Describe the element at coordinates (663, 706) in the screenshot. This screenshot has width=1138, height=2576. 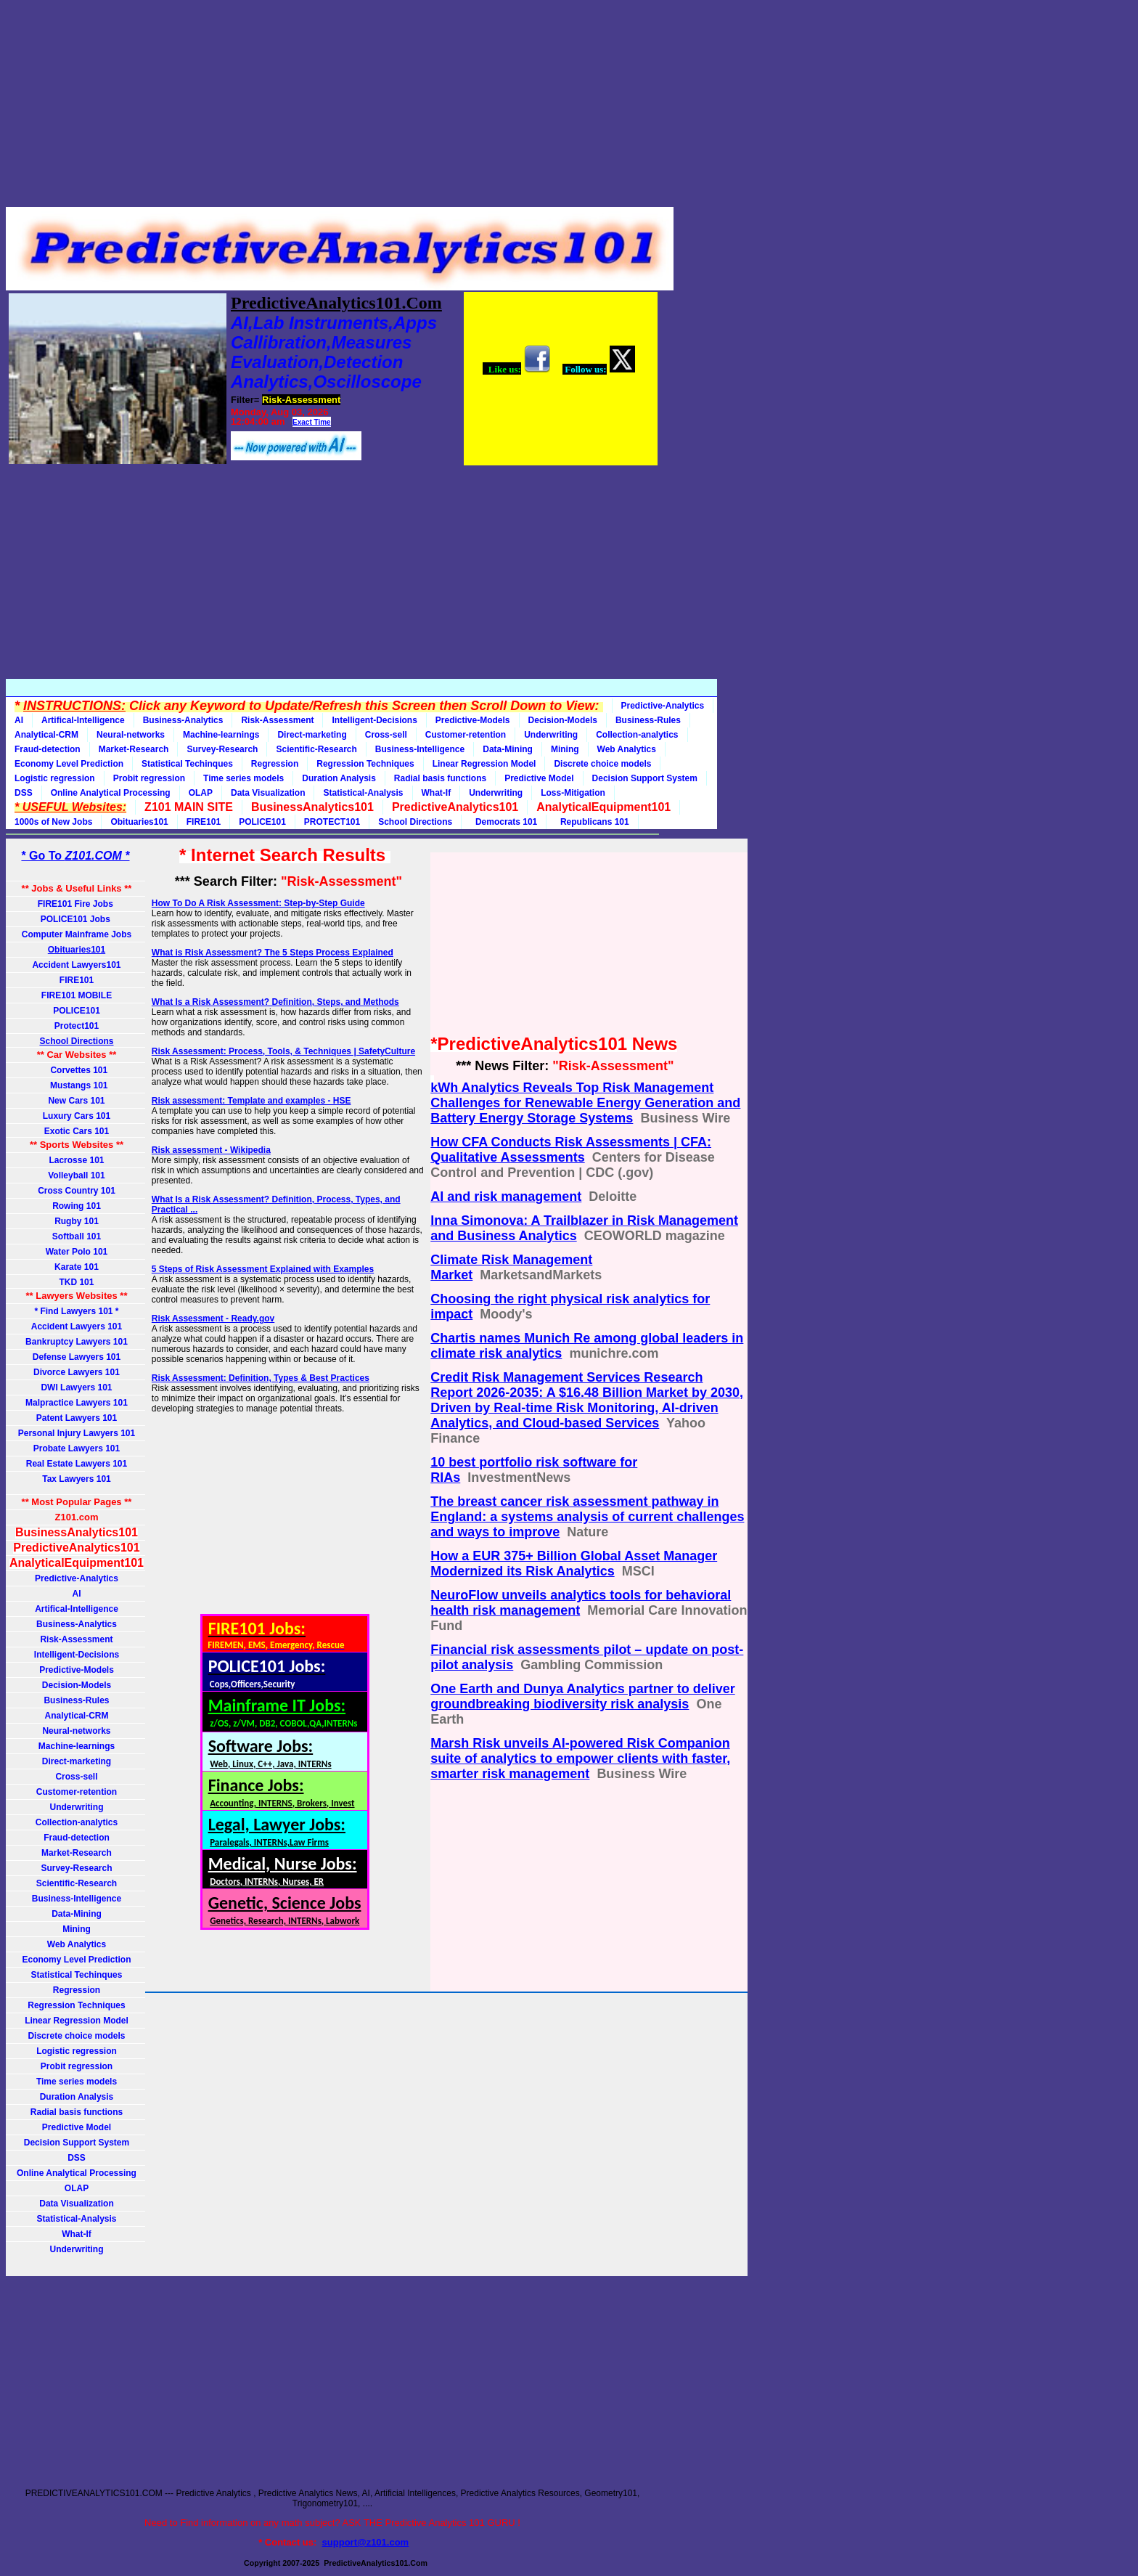
I see `Predictive-Analytics` at that location.